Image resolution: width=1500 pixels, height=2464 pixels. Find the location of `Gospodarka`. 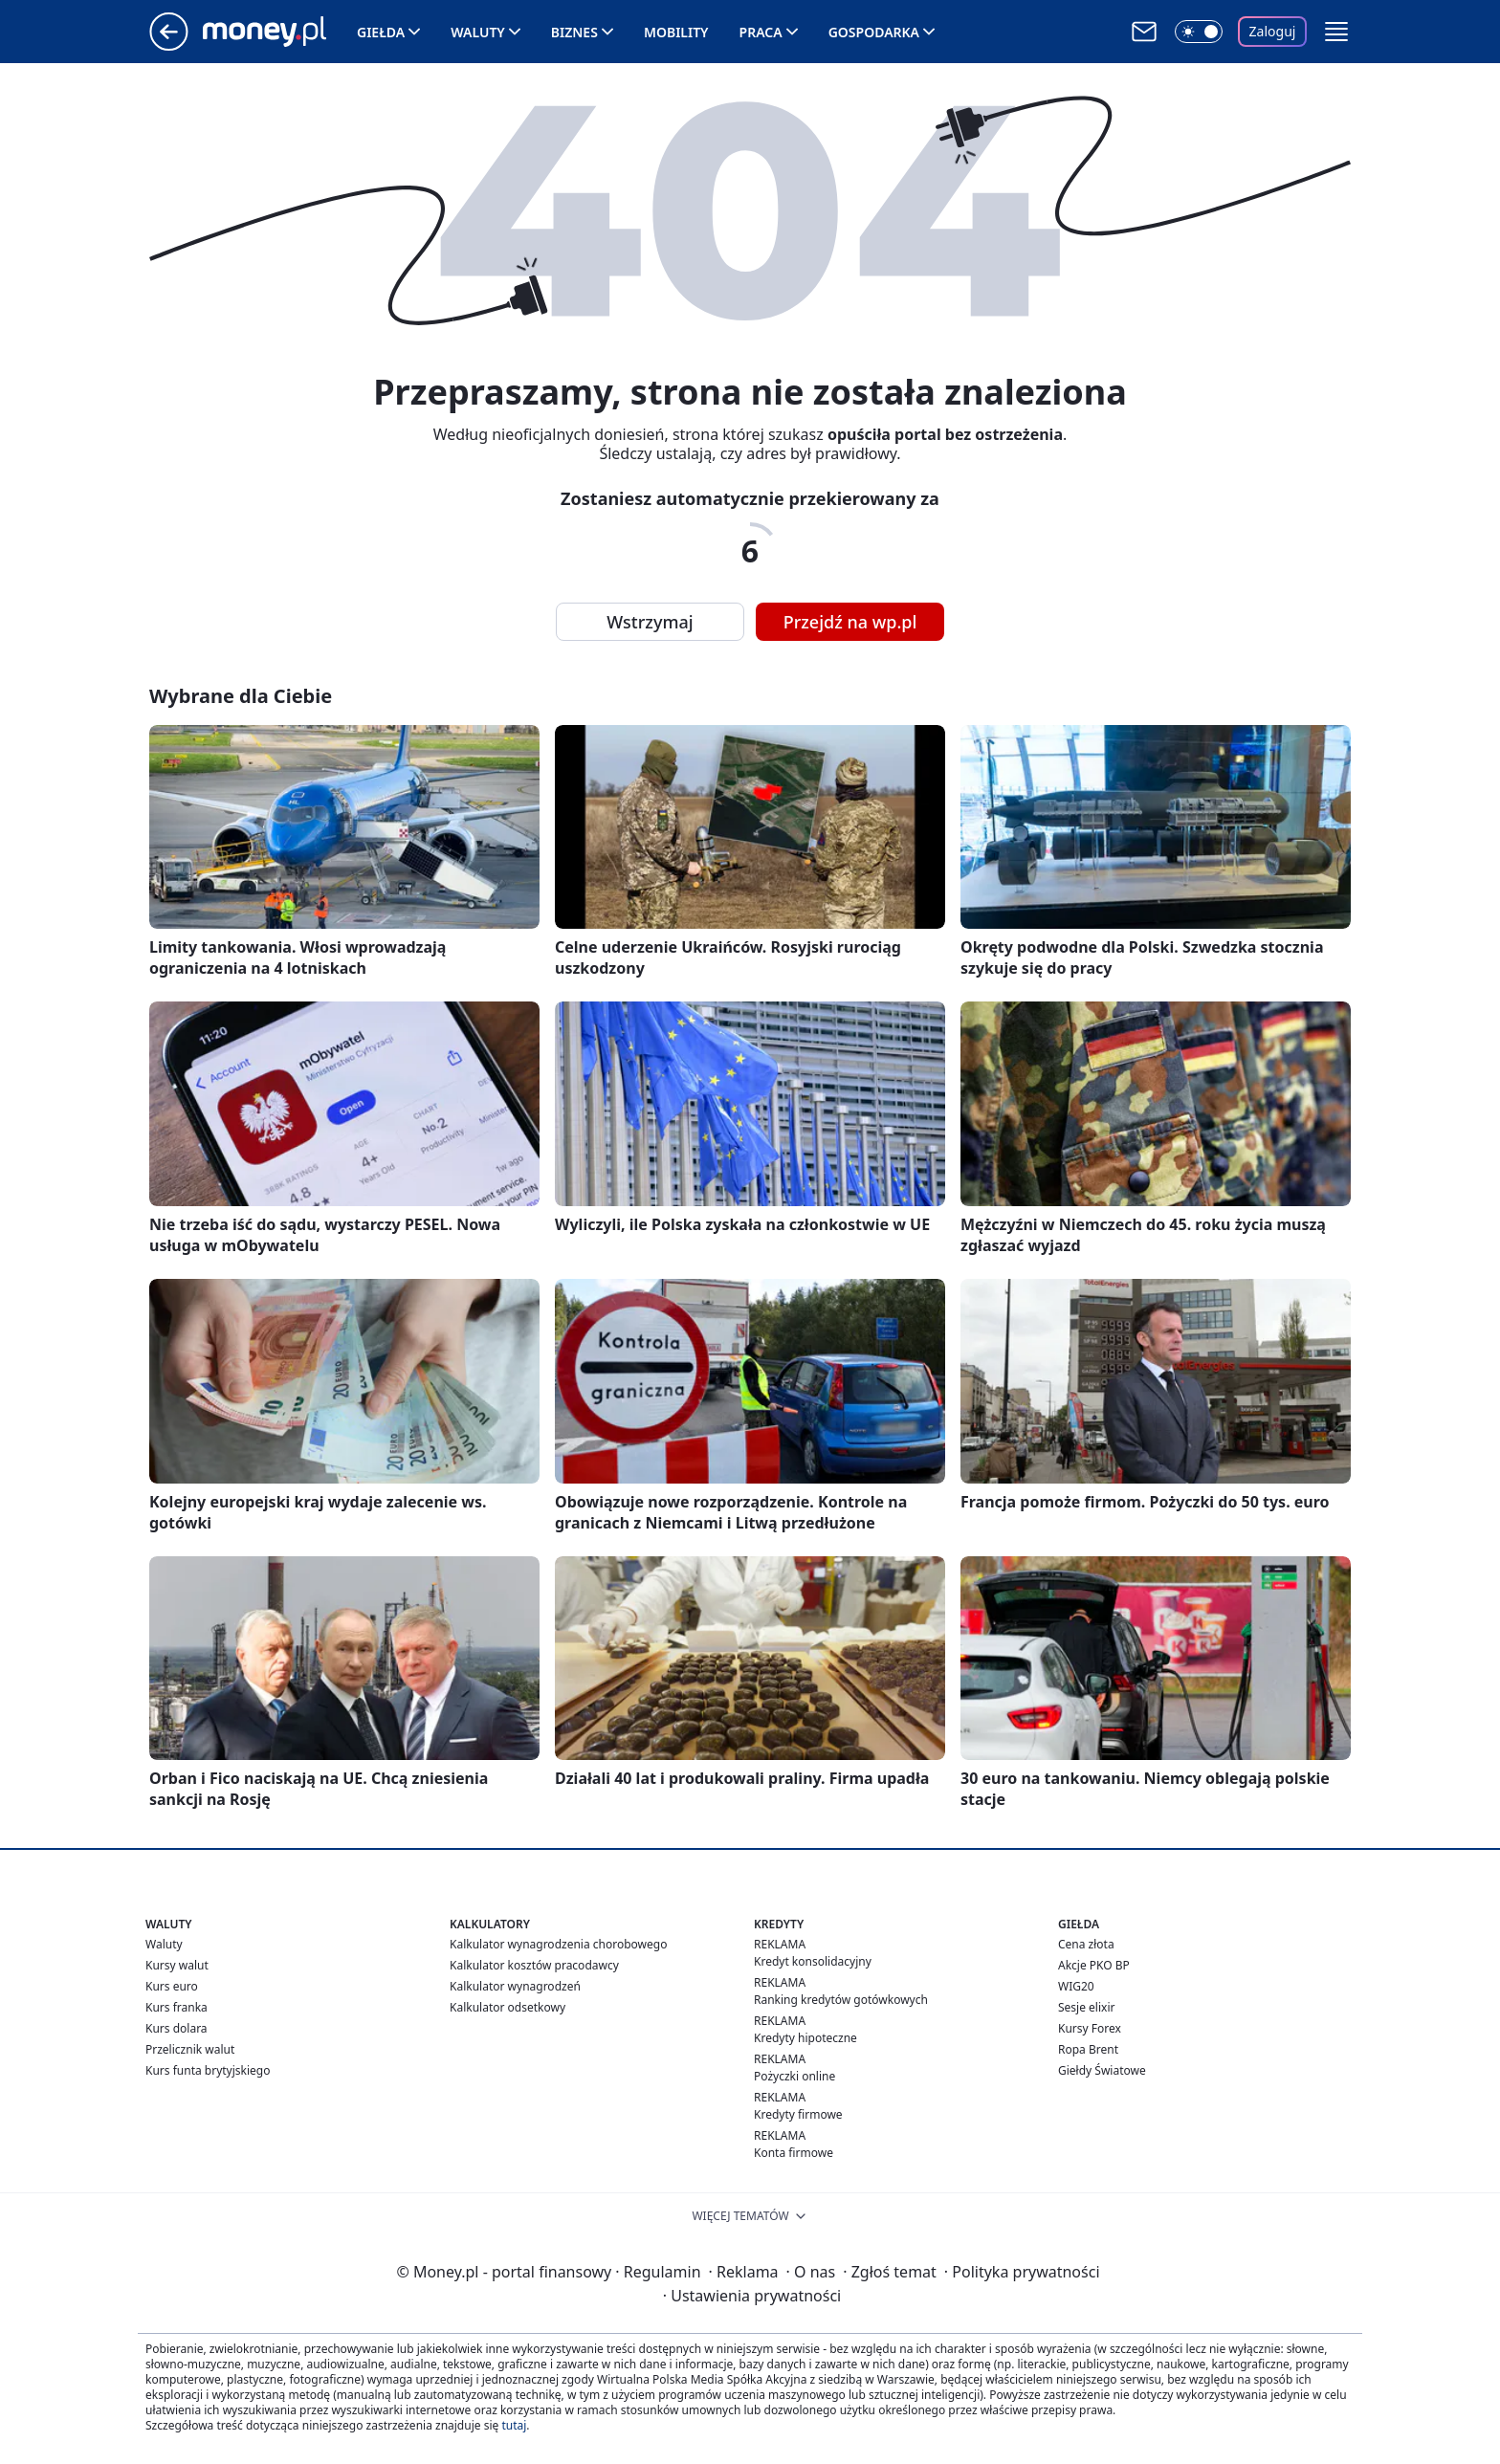

Gospodarka is located at coordinates (873, 32).